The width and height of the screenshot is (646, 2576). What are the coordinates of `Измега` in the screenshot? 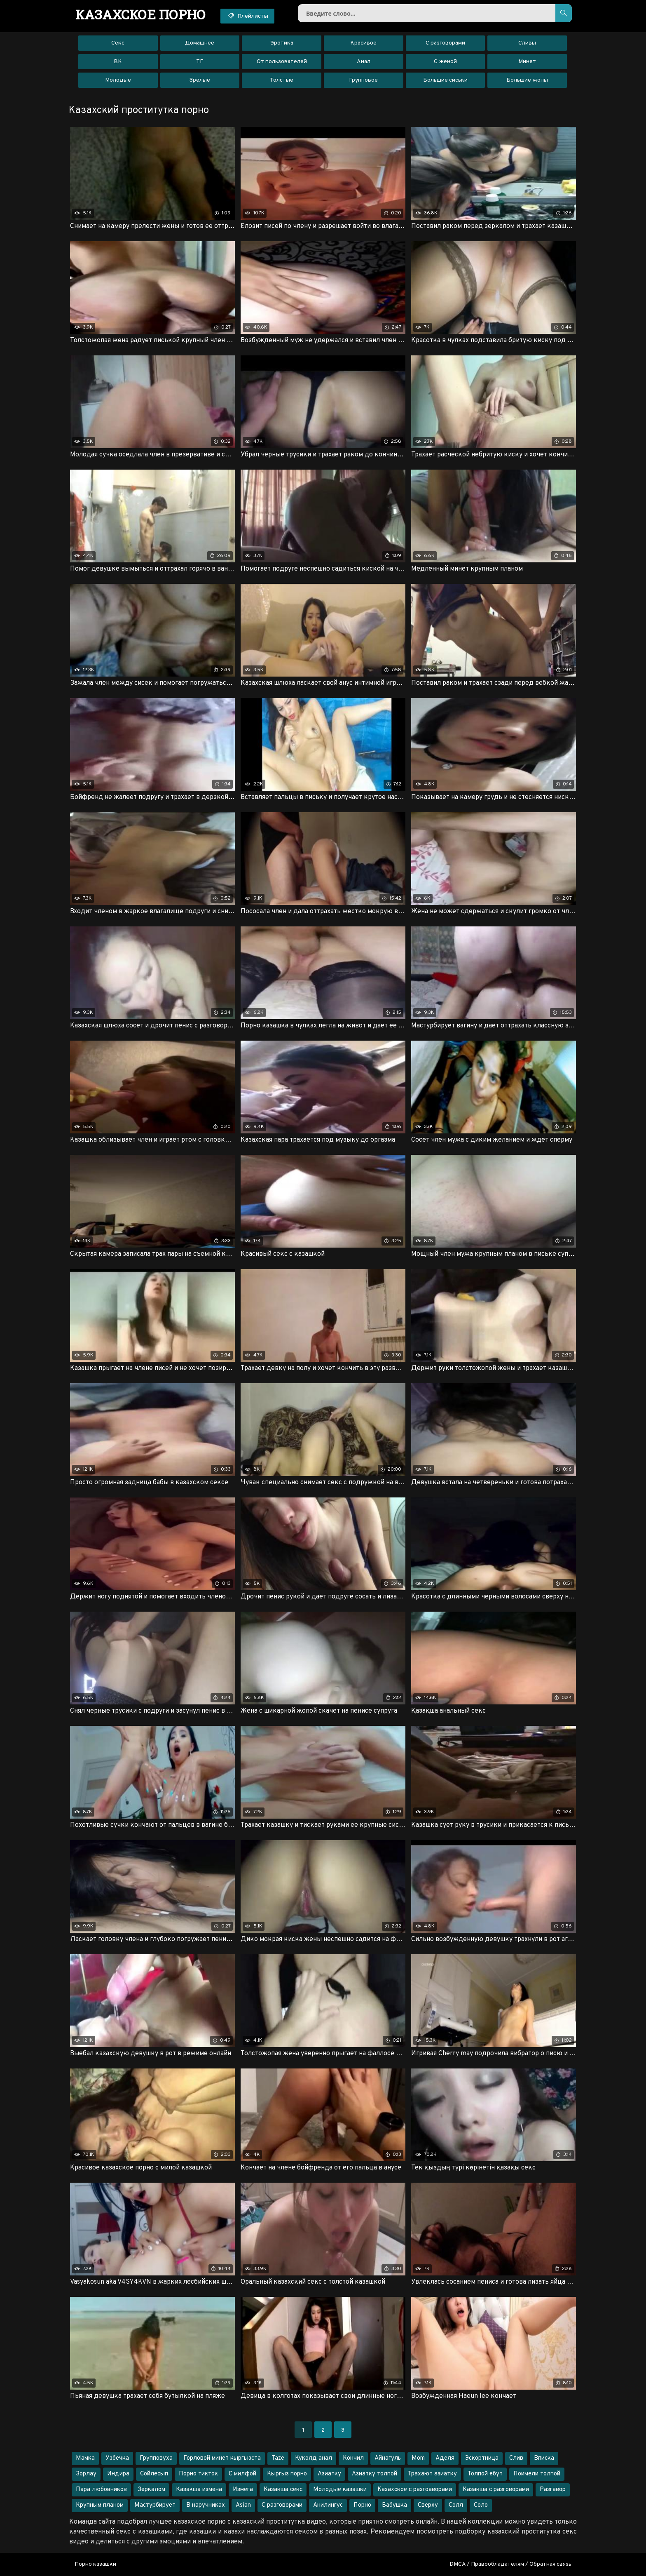 It's located at (243, 2490).